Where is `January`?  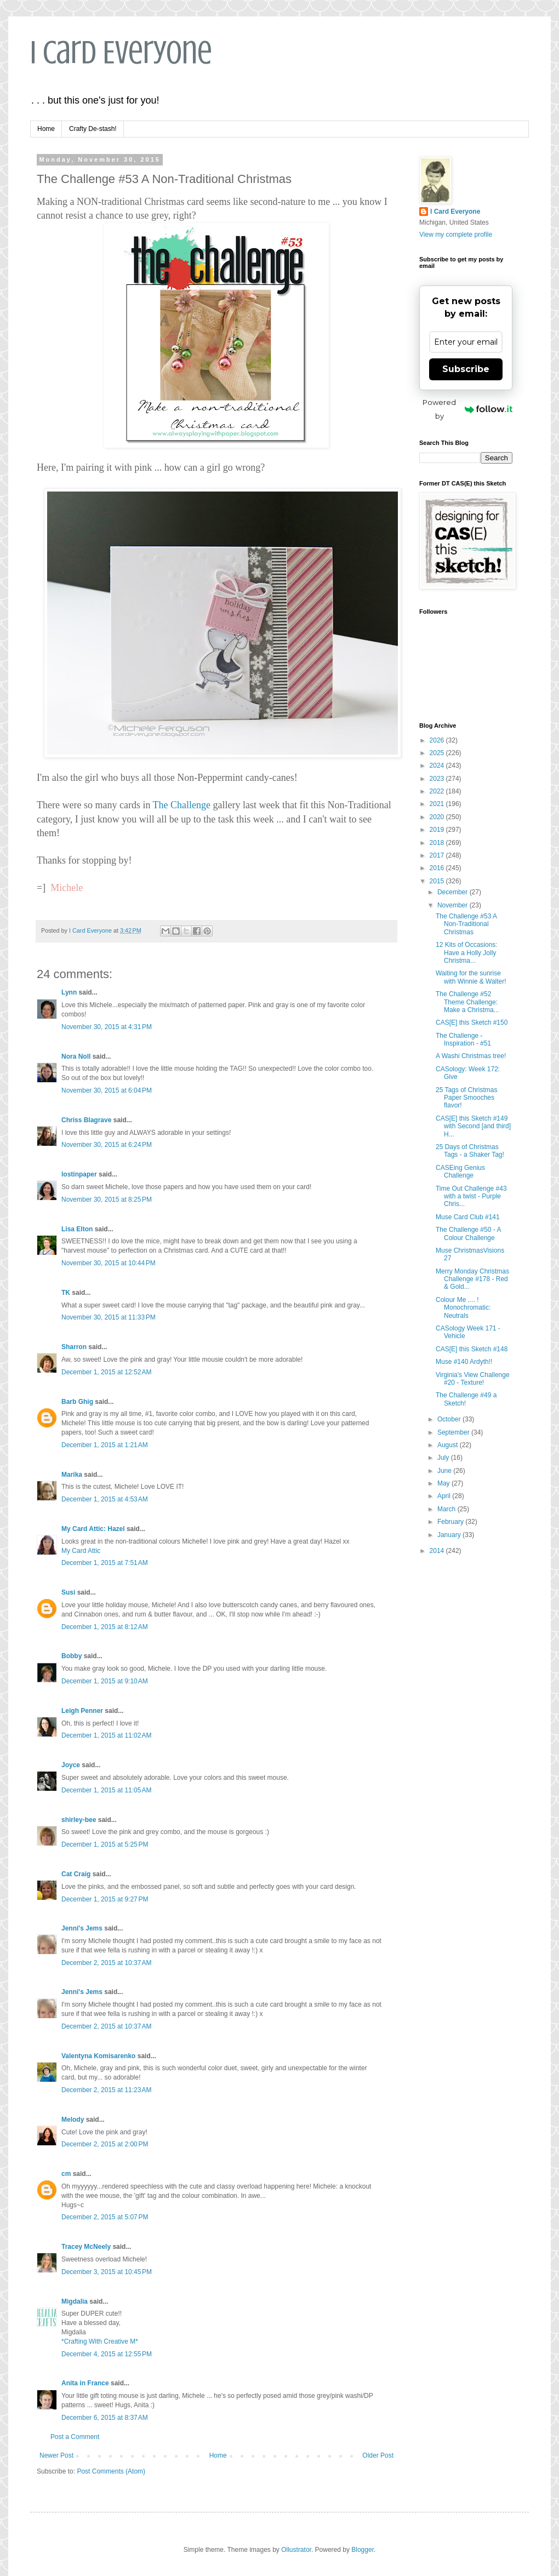 January is located at coordinates (450, 1535).